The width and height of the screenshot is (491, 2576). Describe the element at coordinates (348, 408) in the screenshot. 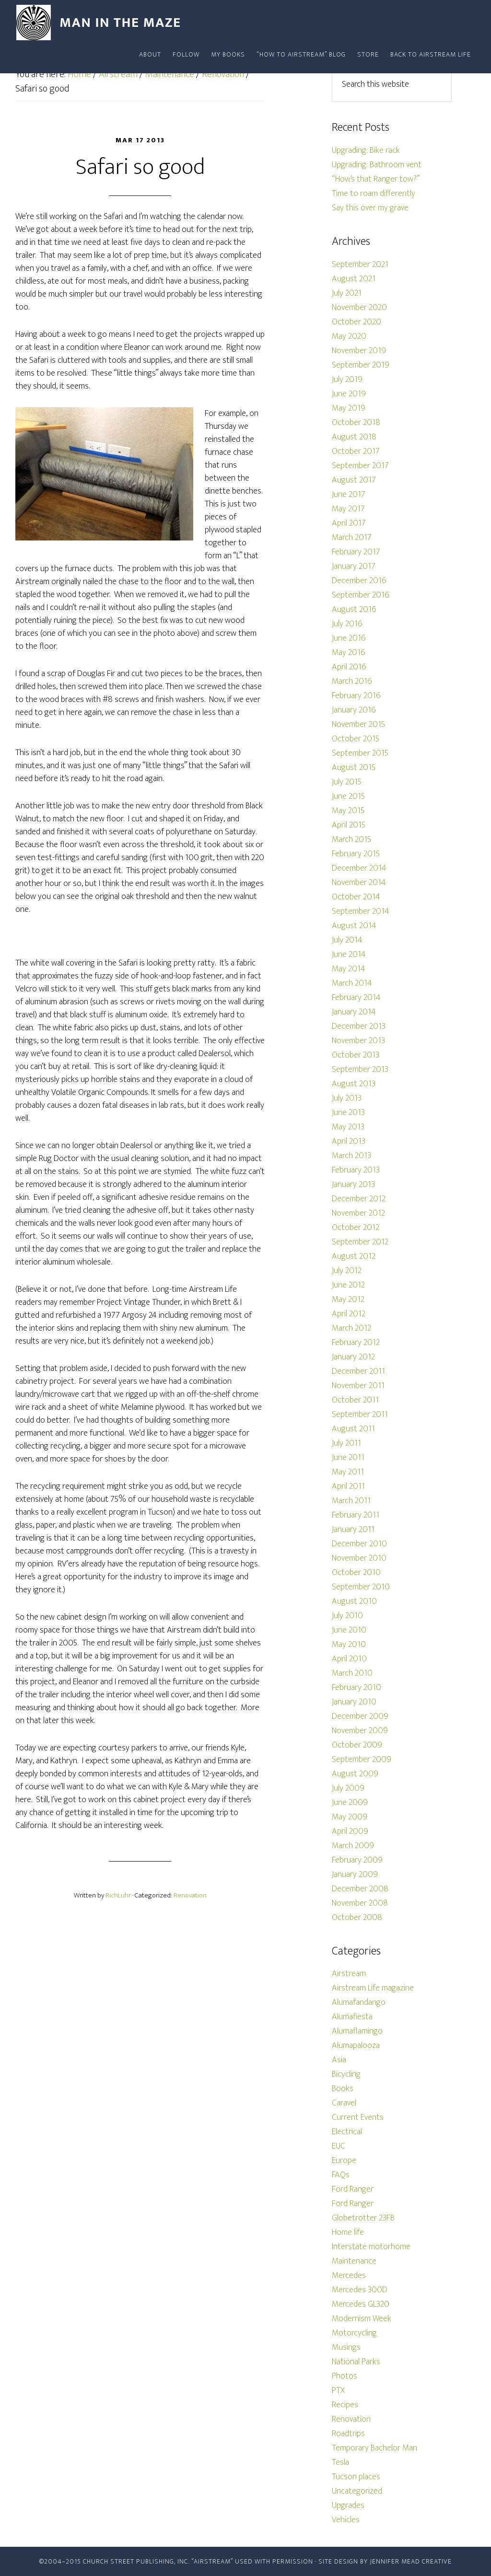

I see `May 2019` at that location.